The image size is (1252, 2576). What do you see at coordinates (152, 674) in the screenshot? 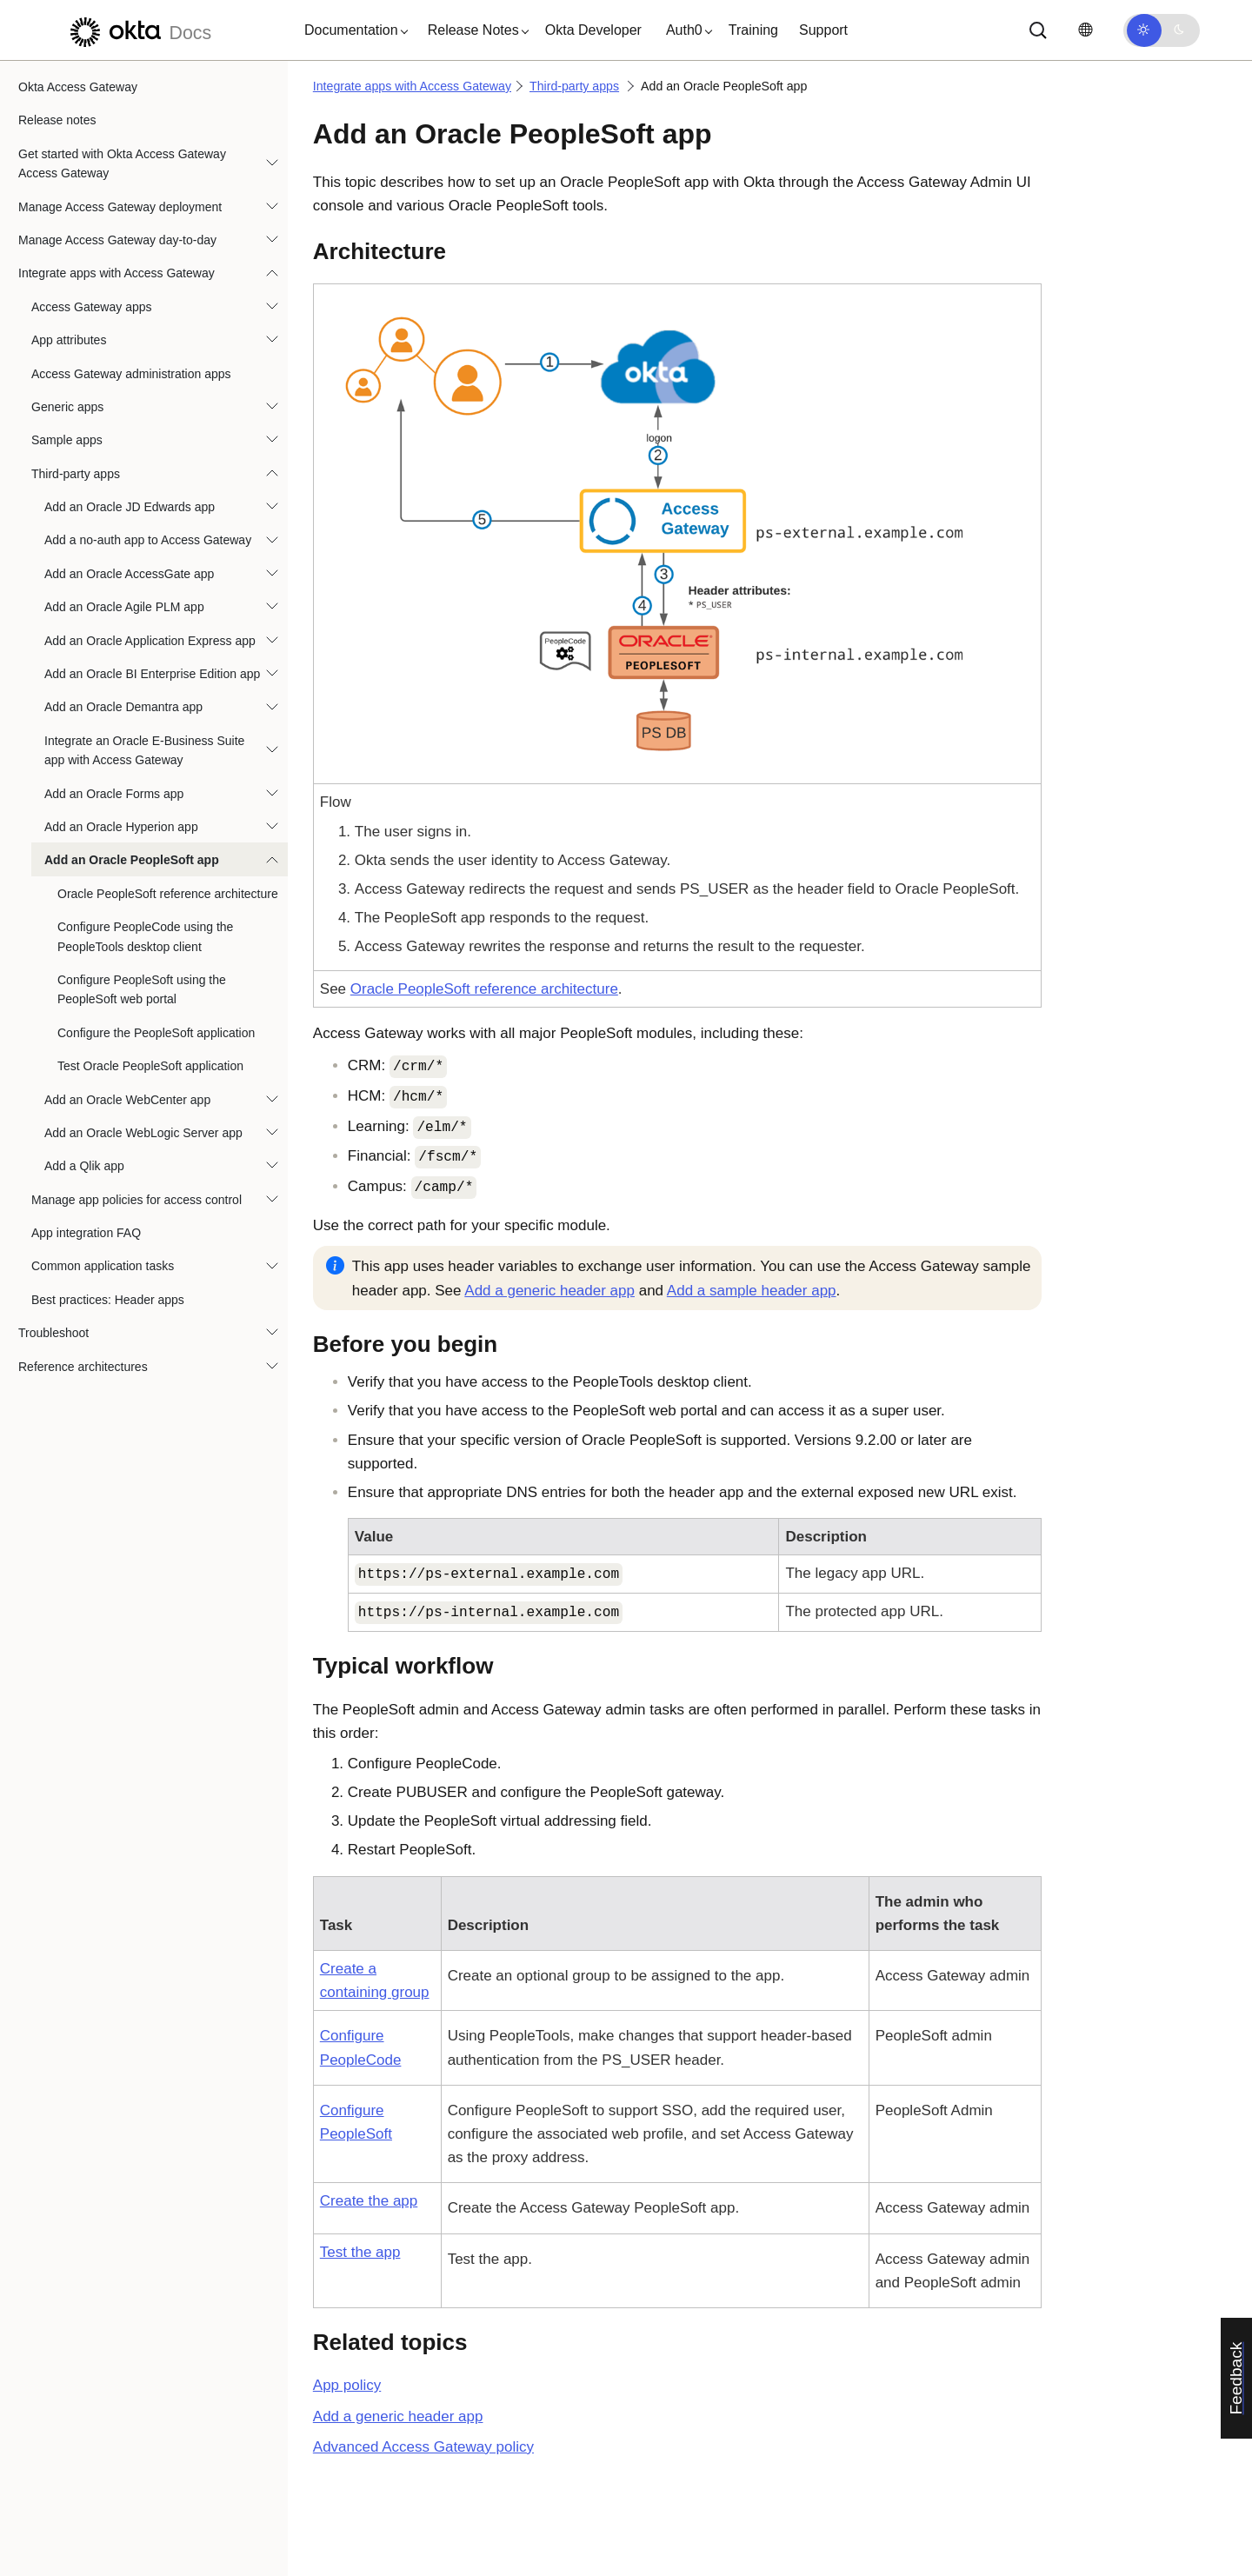
I see `Add an Oracle BI Enterprise Edition app` at bounding box center [152, 674].